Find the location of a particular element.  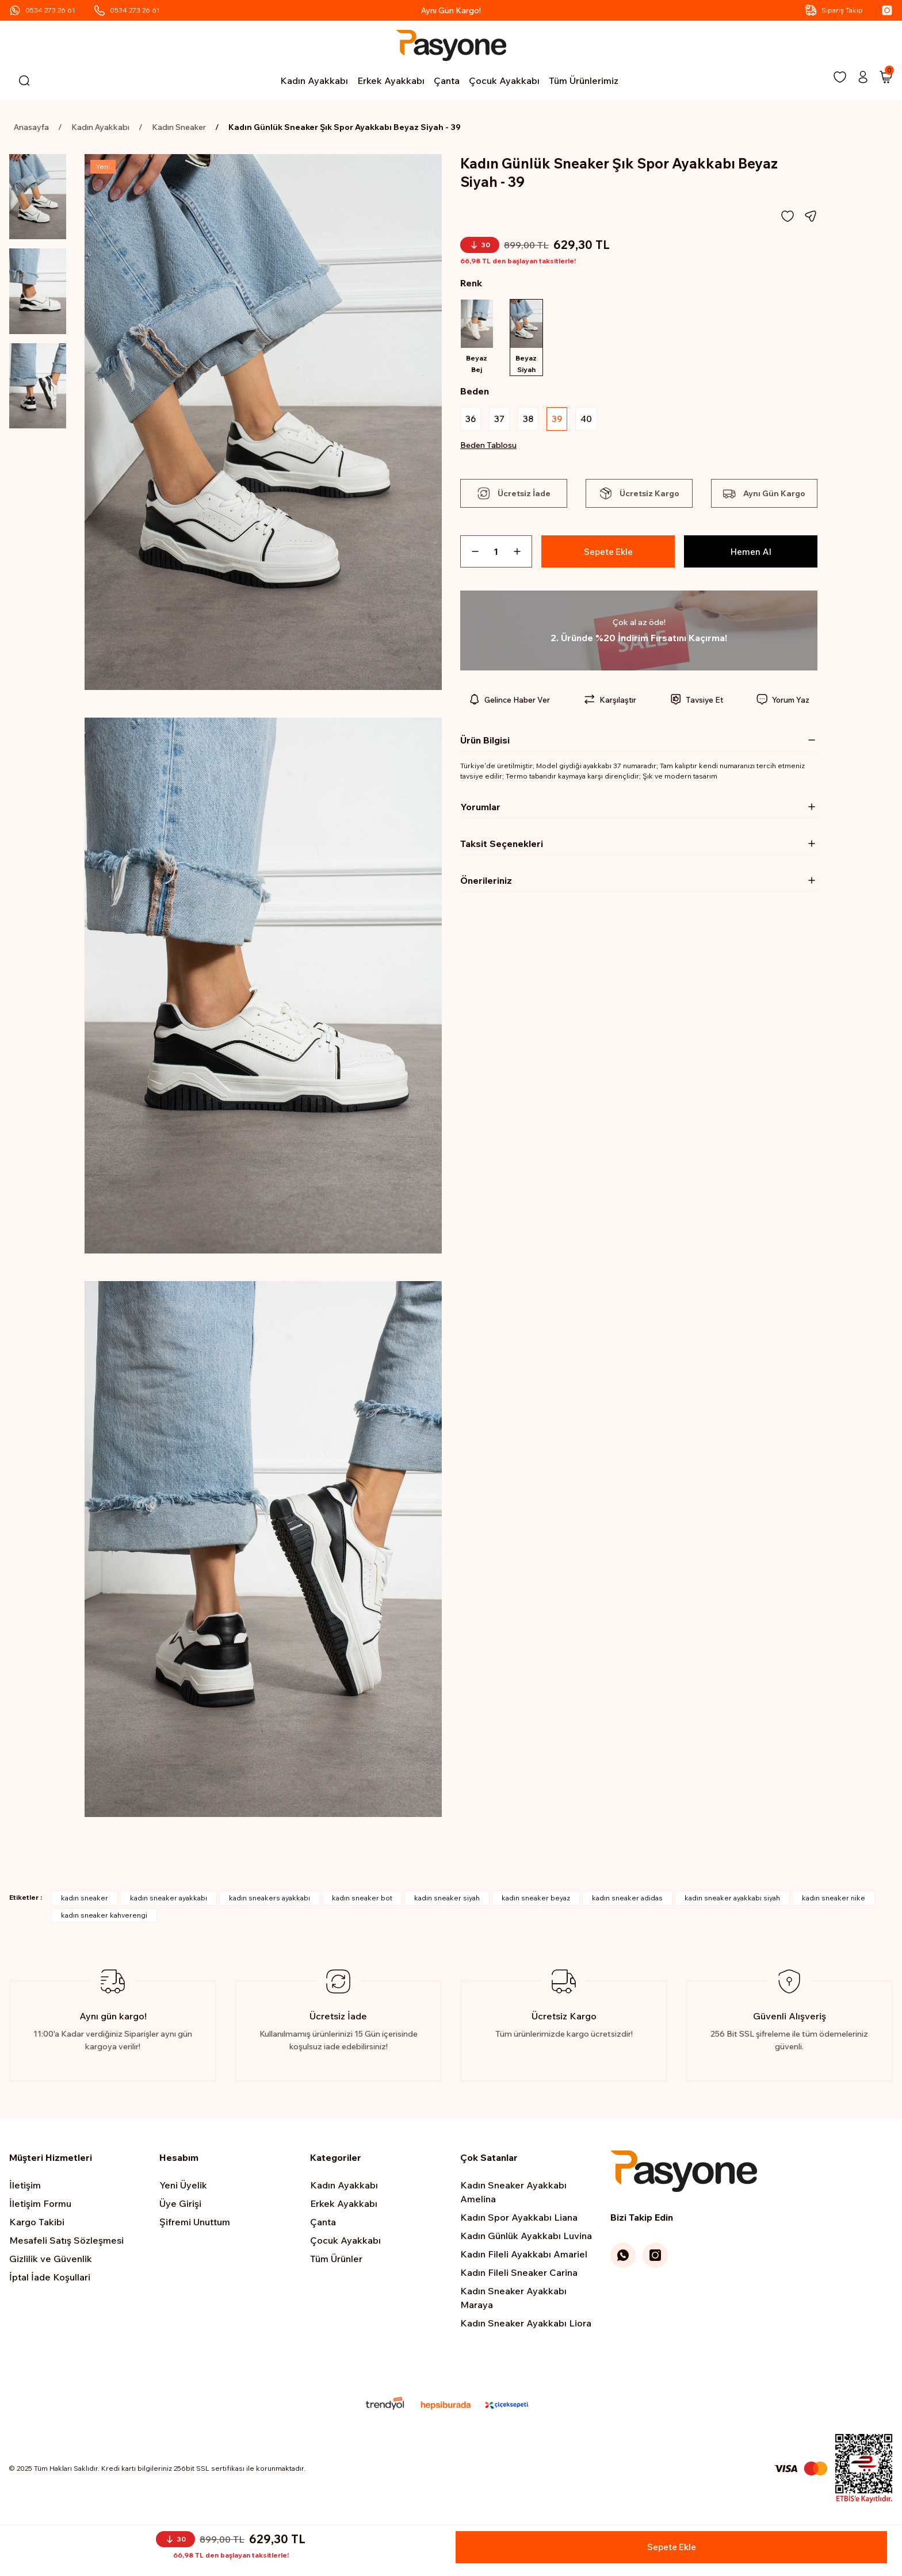

İletişim Formu is located at coordinates (40, 2203).